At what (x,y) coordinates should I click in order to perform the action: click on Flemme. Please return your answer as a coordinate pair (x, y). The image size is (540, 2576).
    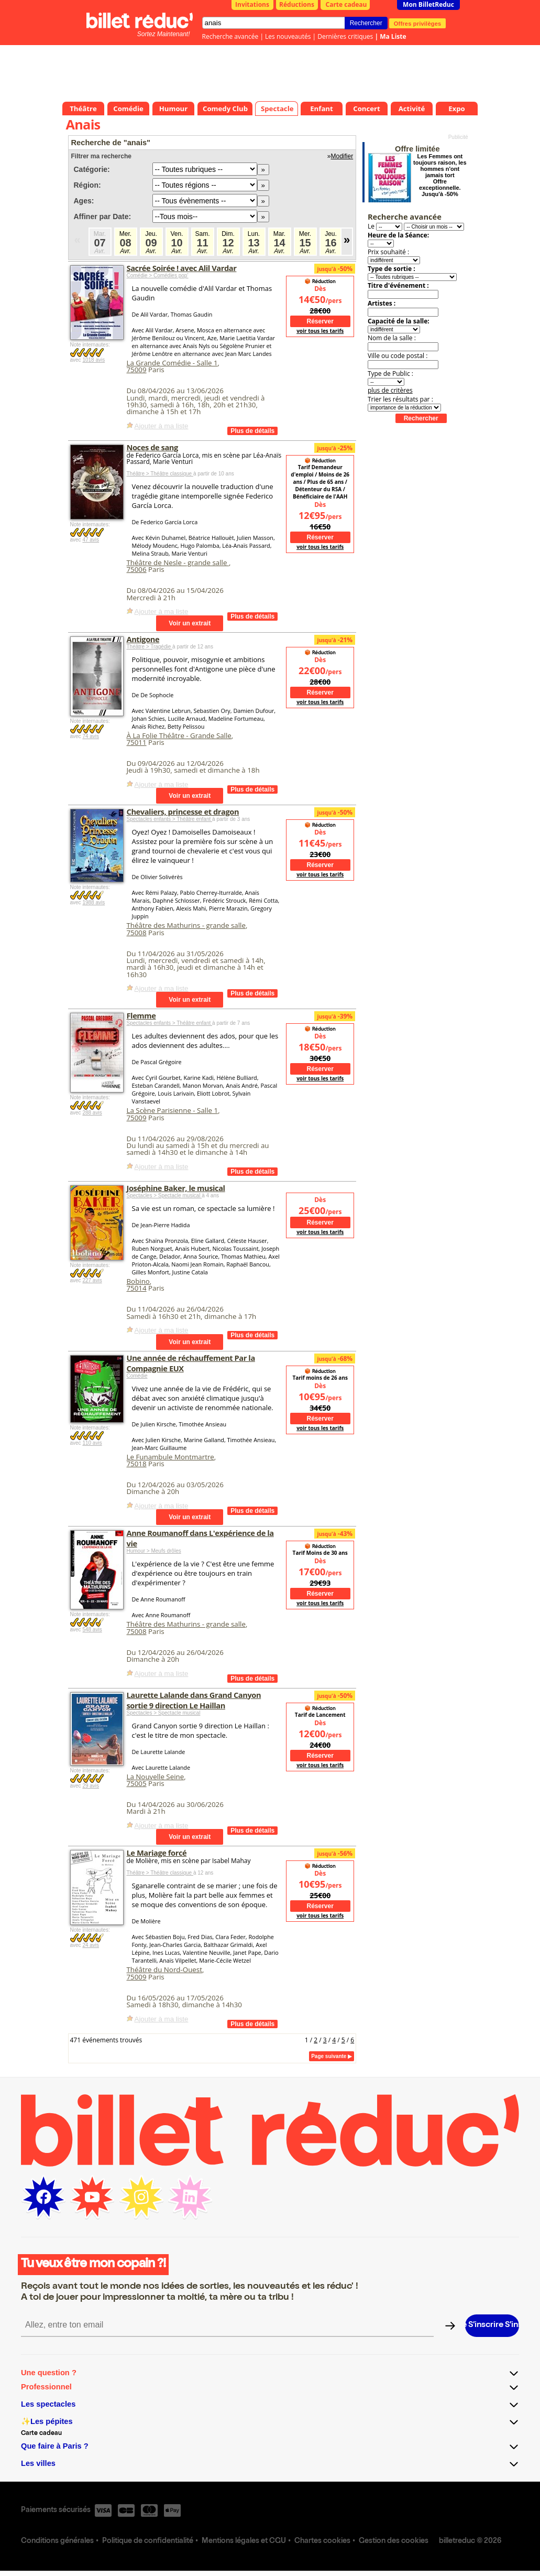
    Looking at the image, I should click on (141, 1015).